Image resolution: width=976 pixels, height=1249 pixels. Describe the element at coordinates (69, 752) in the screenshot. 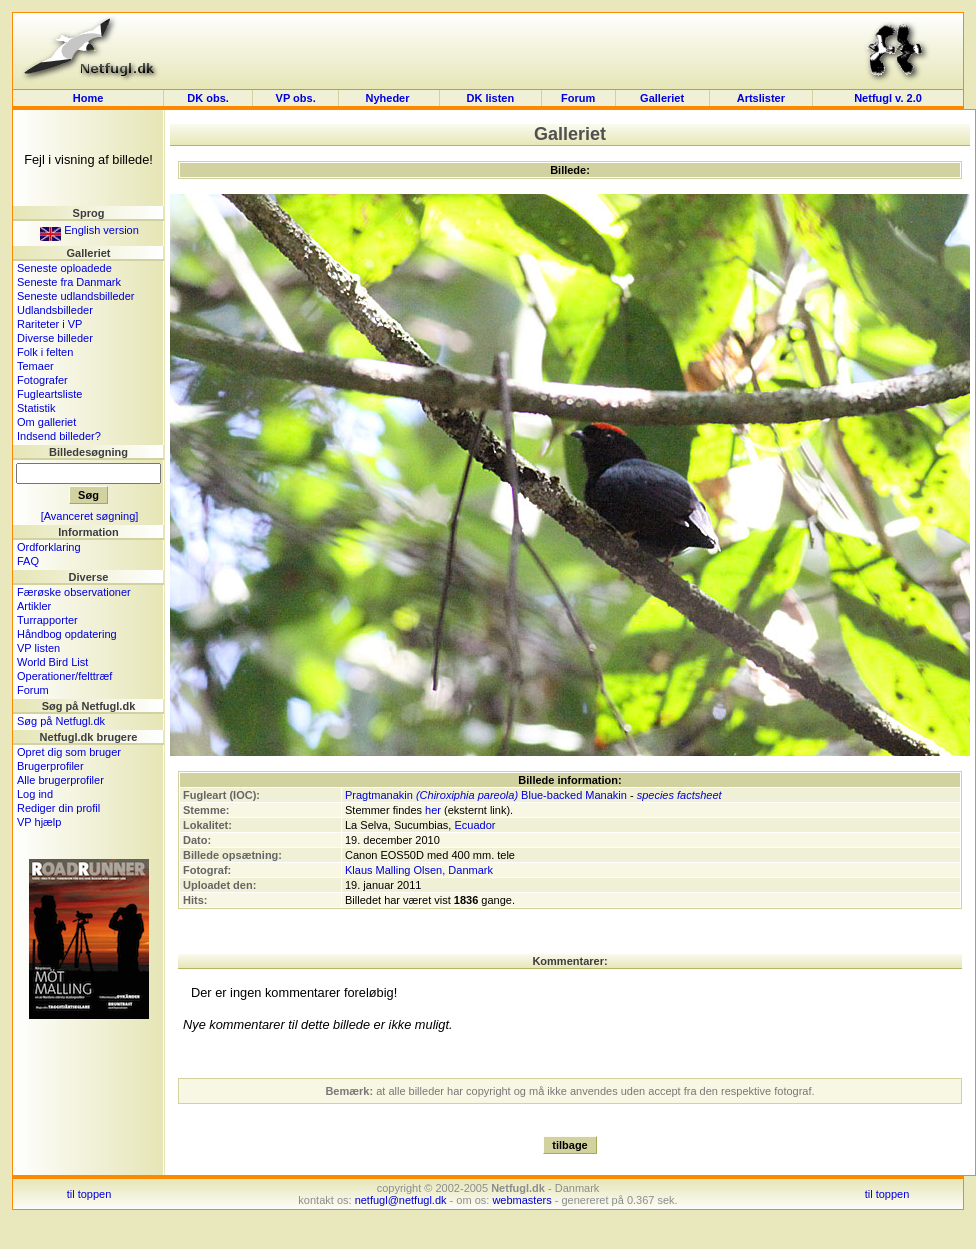

I see `Opret dig som bruger` at that location.